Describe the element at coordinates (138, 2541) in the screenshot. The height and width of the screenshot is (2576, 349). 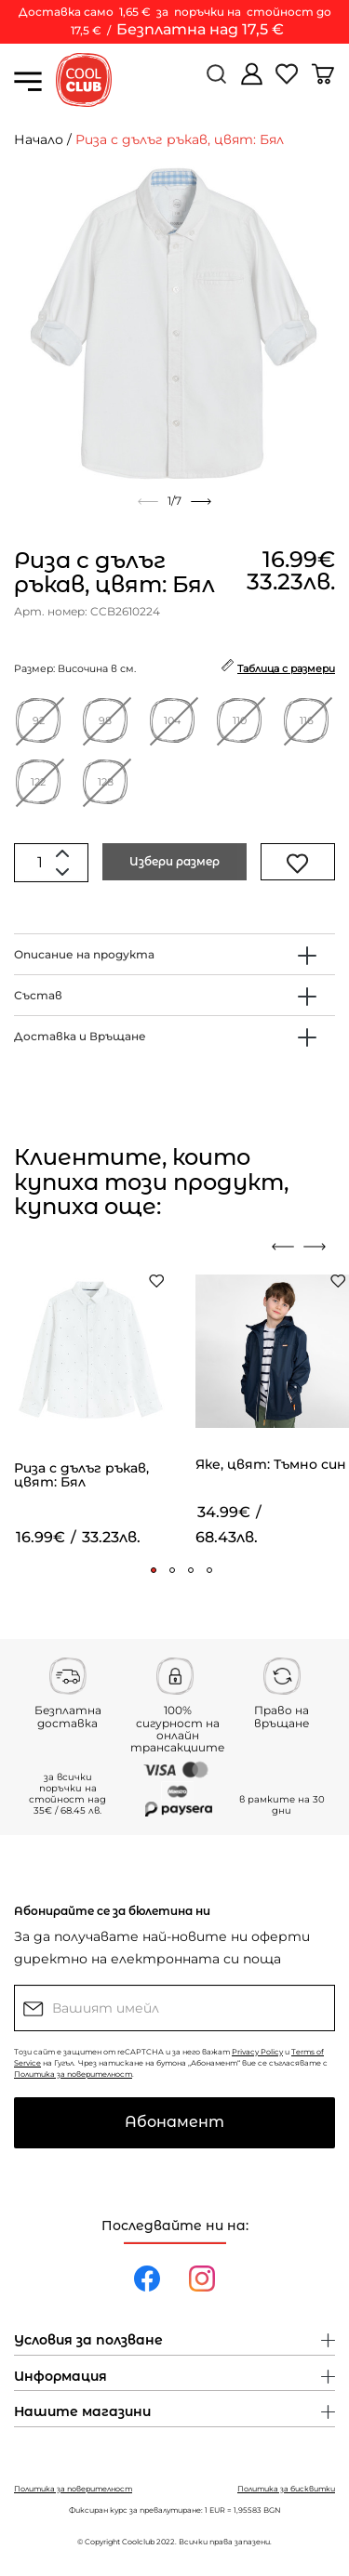
I see `Coolclub` at that location.